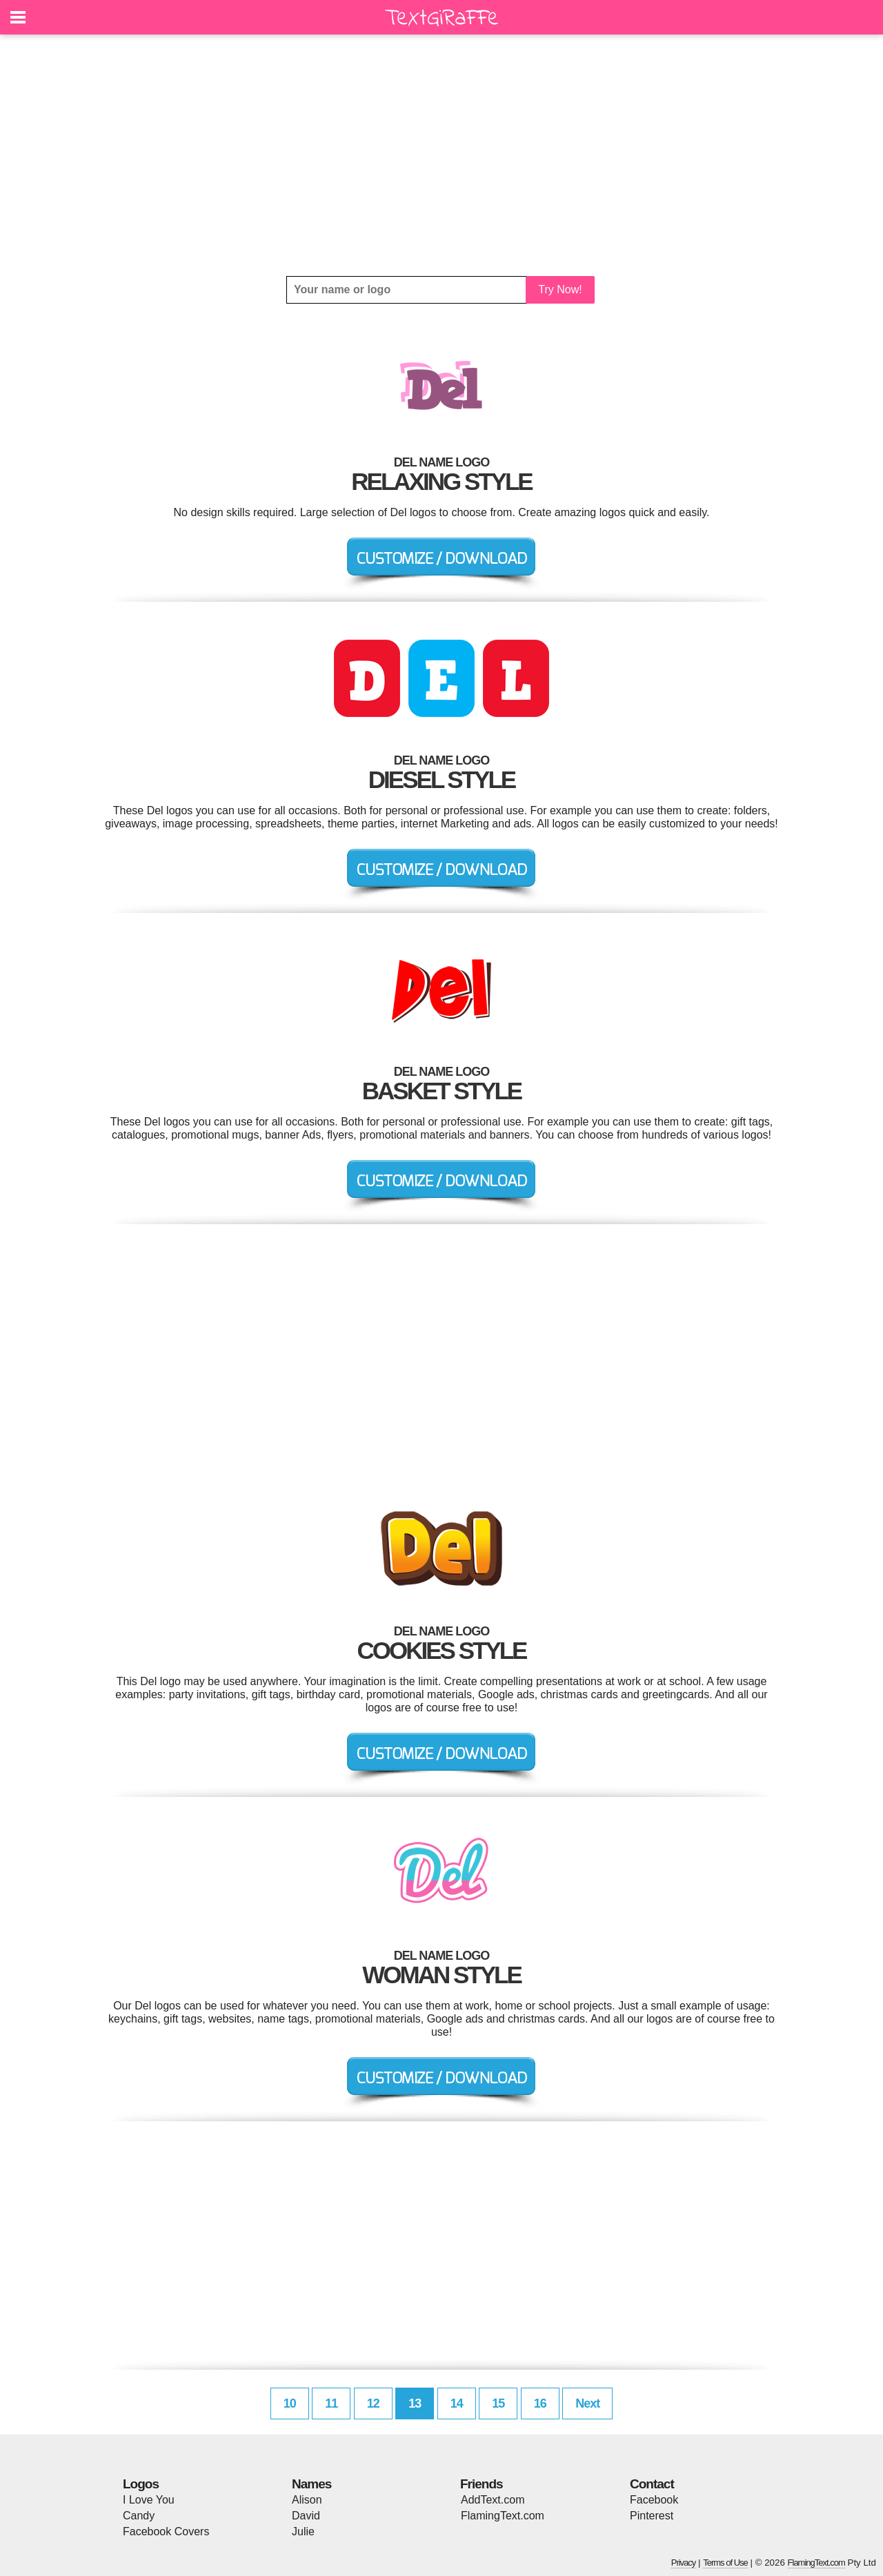 The width and height of the screenshot is (883, 2576). What do you see at coordinates (456, 2403) in the screenshot?
I see `14` at bounding box center [456, 2403].